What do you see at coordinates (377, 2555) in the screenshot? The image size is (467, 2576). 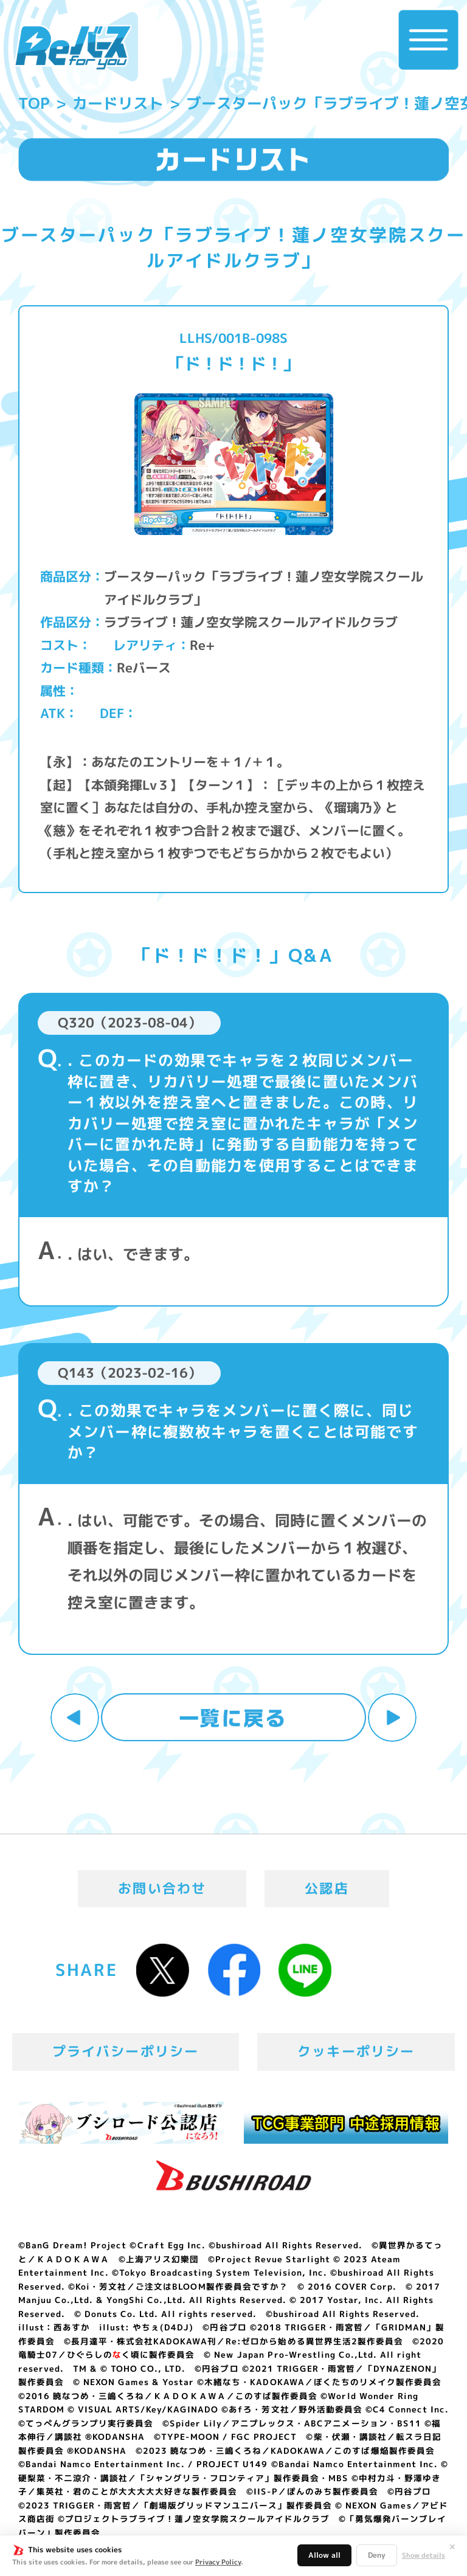 I see `Deny` at bounding box center [377, 2555].